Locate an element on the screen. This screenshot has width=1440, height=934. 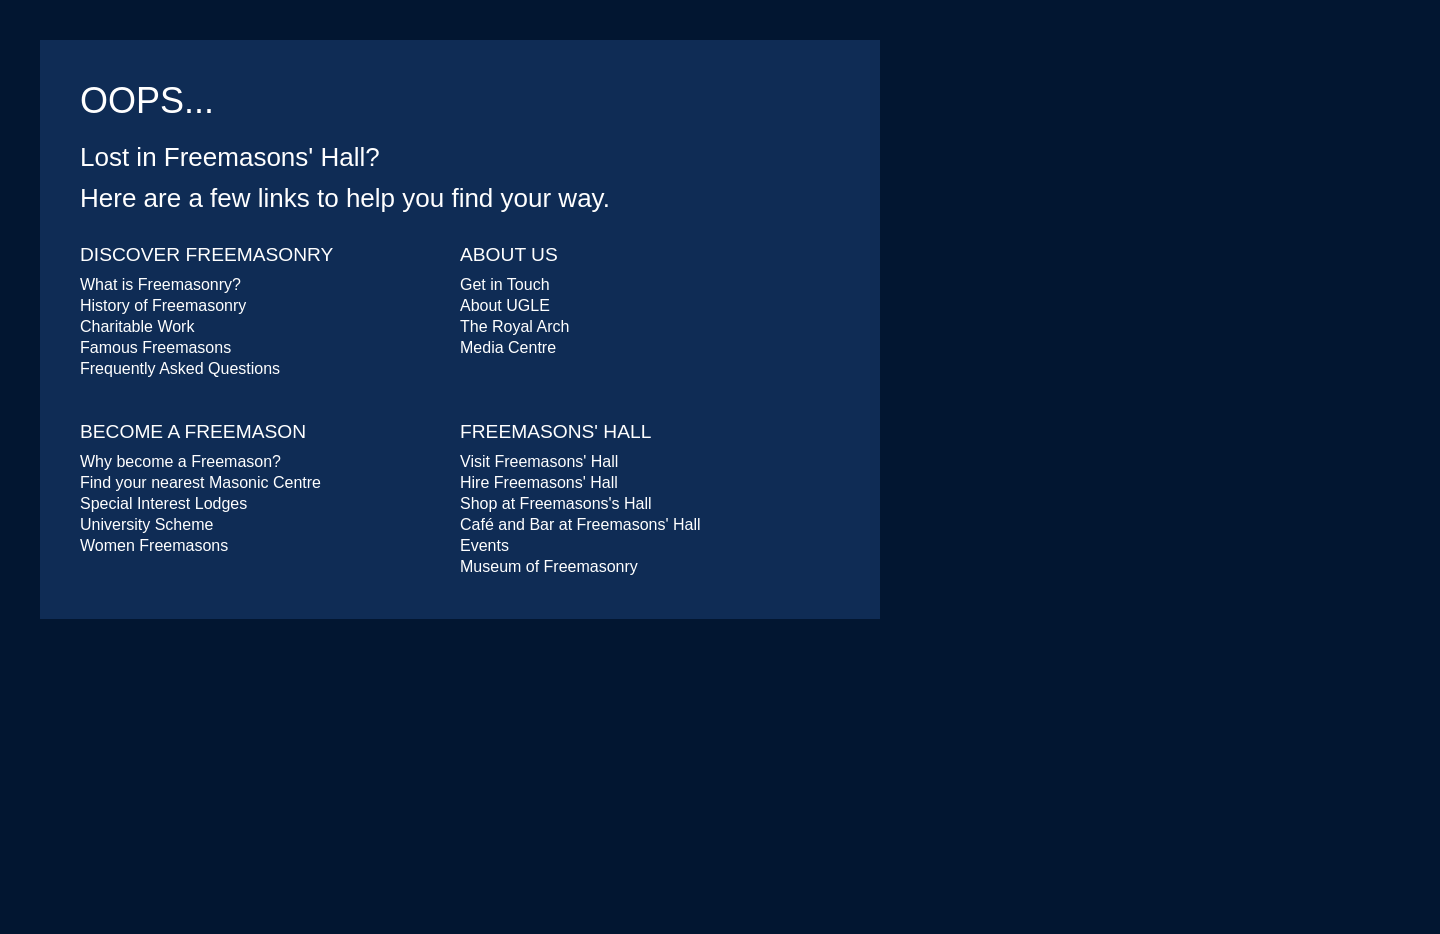
Events is located at coordinates (484, 545).